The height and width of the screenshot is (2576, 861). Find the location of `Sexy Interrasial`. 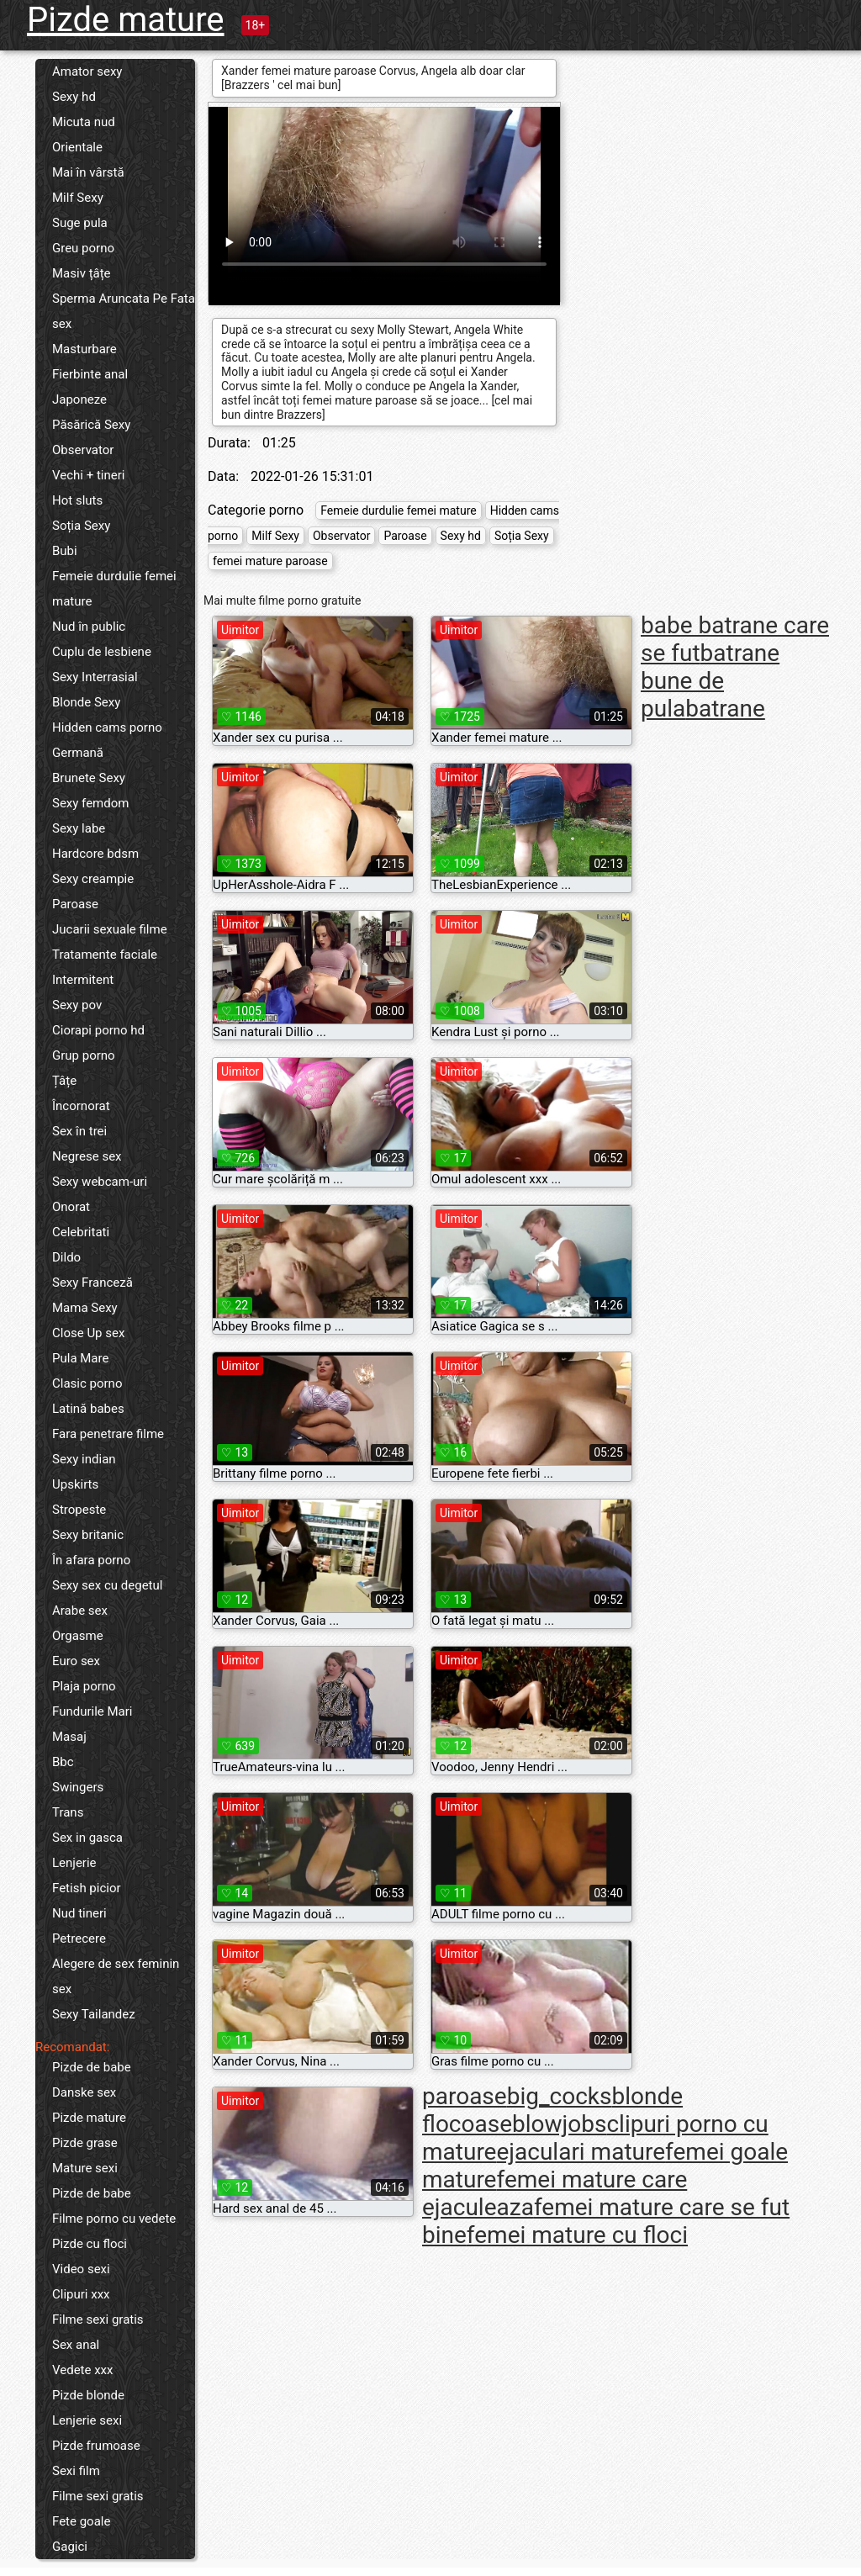

Sexy Interrasial is located at coordinates (95, 677).